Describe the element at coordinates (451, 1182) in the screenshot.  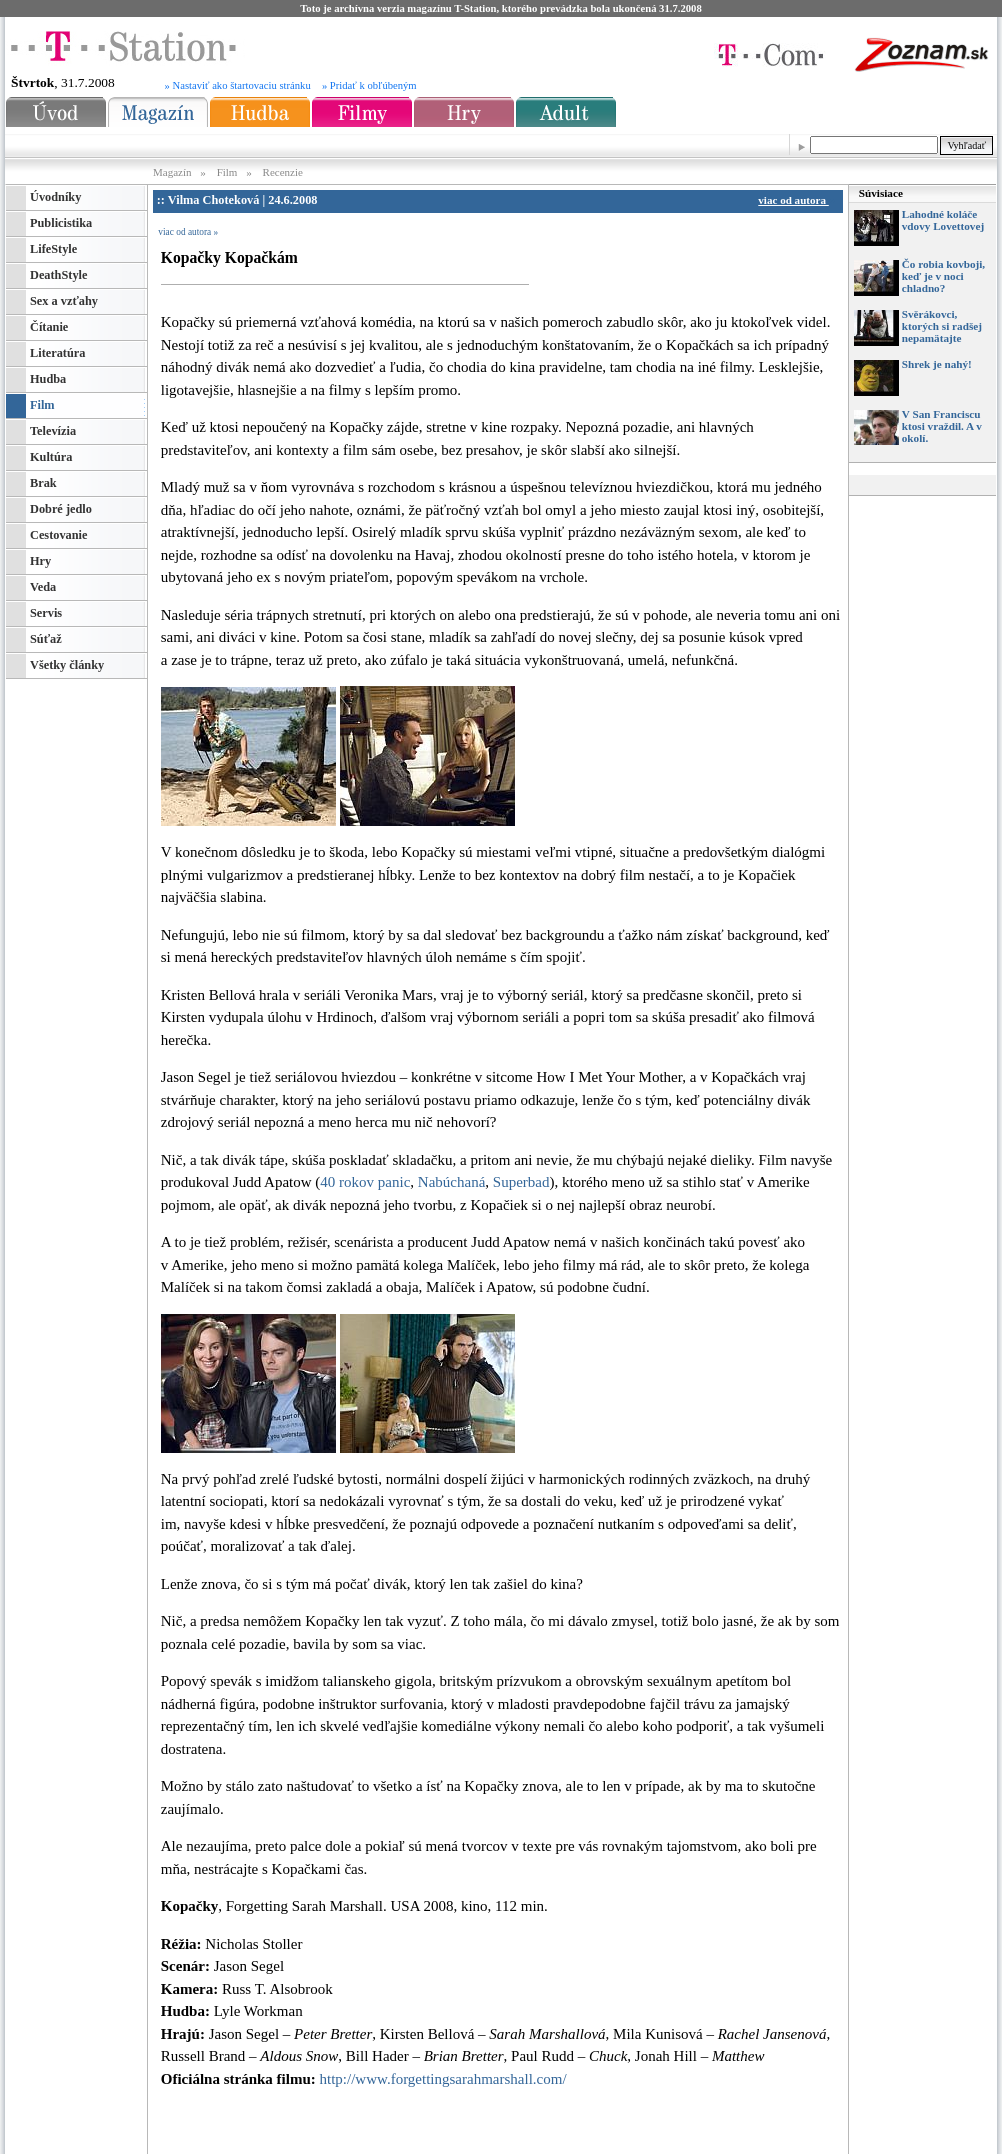
I see `Nabúchaná` at that location.